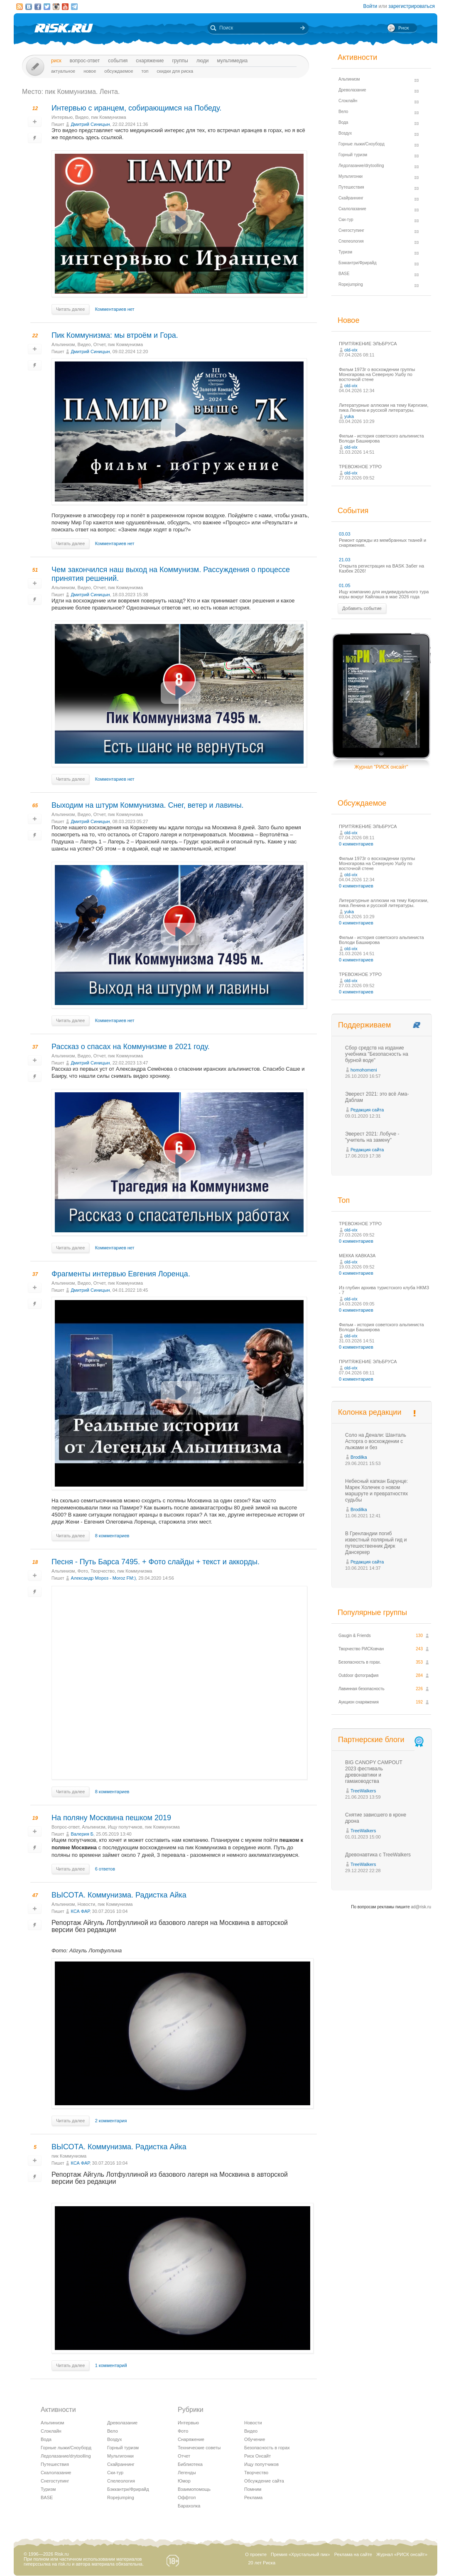  I want to click on Эверест 2021: Лобуче - "учитель на замену", so click(372, 1137).